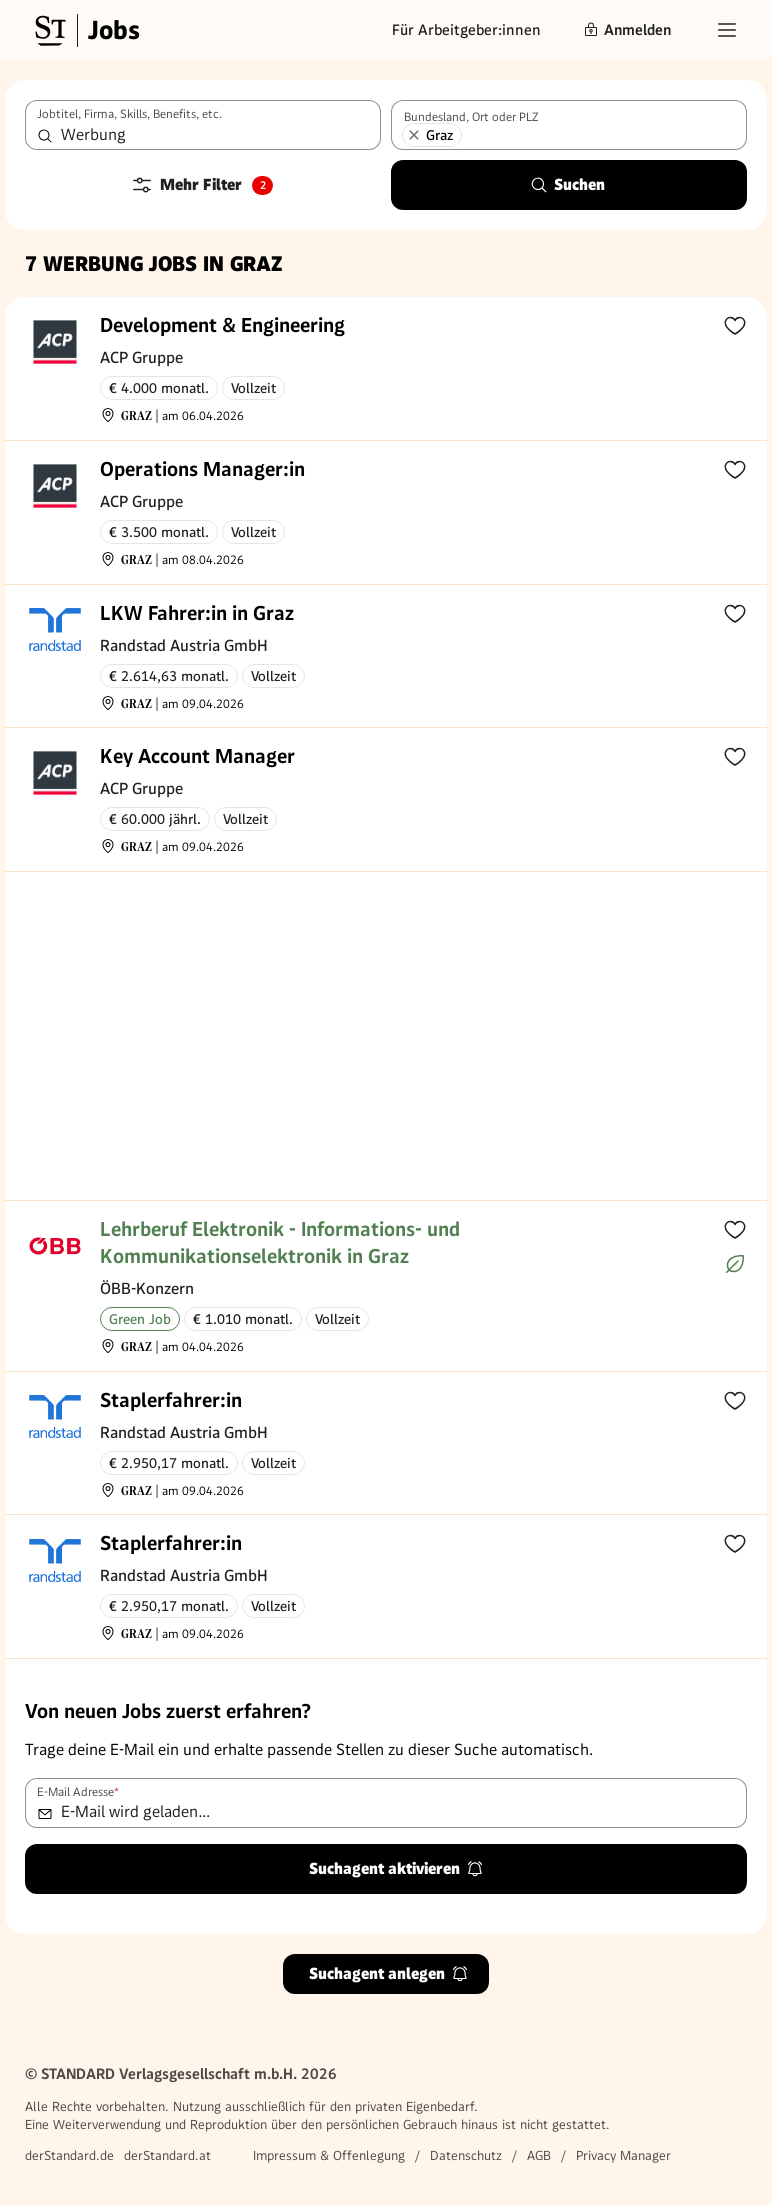 This screenshot has width=772, height=2205. Describe the element at coordinates (466, 30) in the screenshot. I see `Für Arbeitgeber:innen` at that location.